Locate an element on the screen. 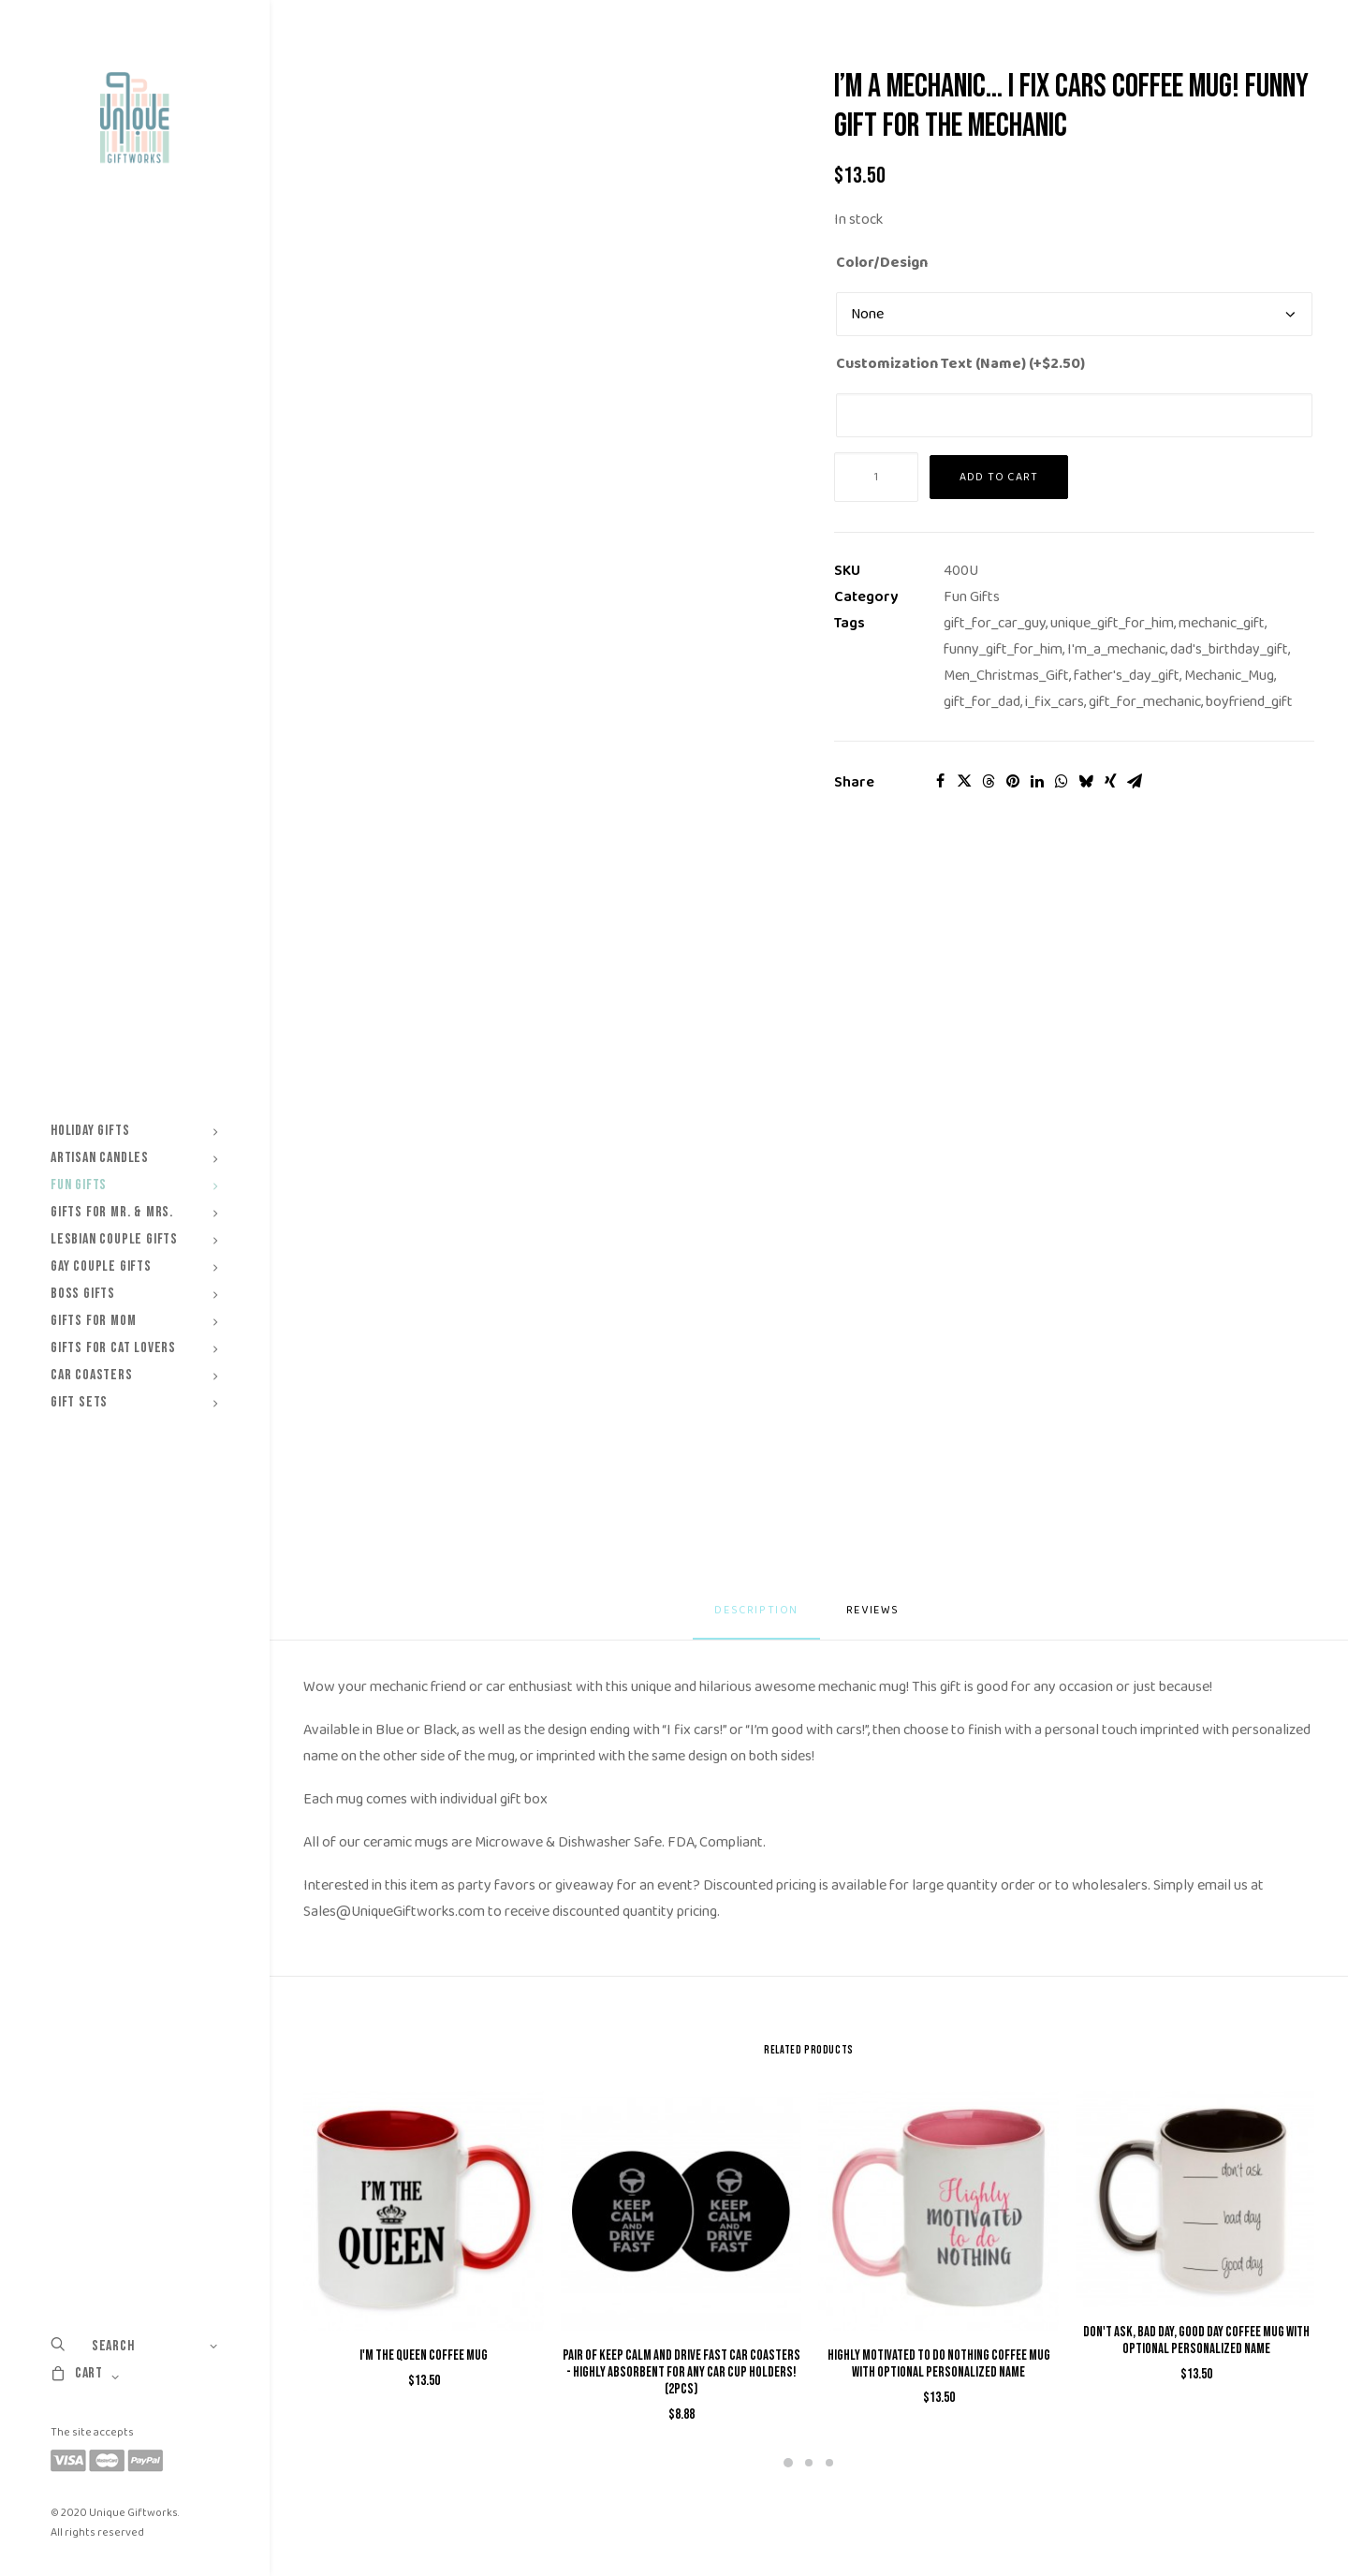 The width and height of the screenshot is (1348, 2576). Gift Sets is located at coordinates (134, 1402).